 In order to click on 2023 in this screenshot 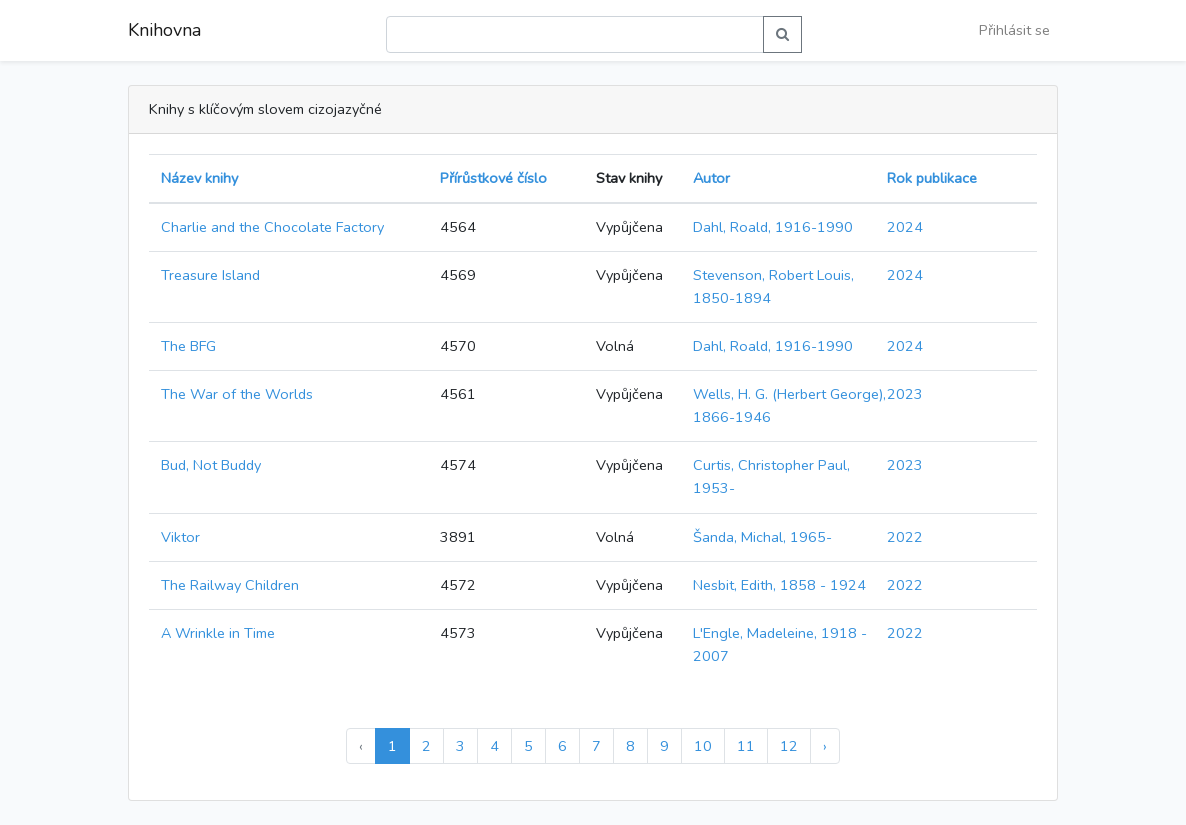, I will do `click(905, 394)`.